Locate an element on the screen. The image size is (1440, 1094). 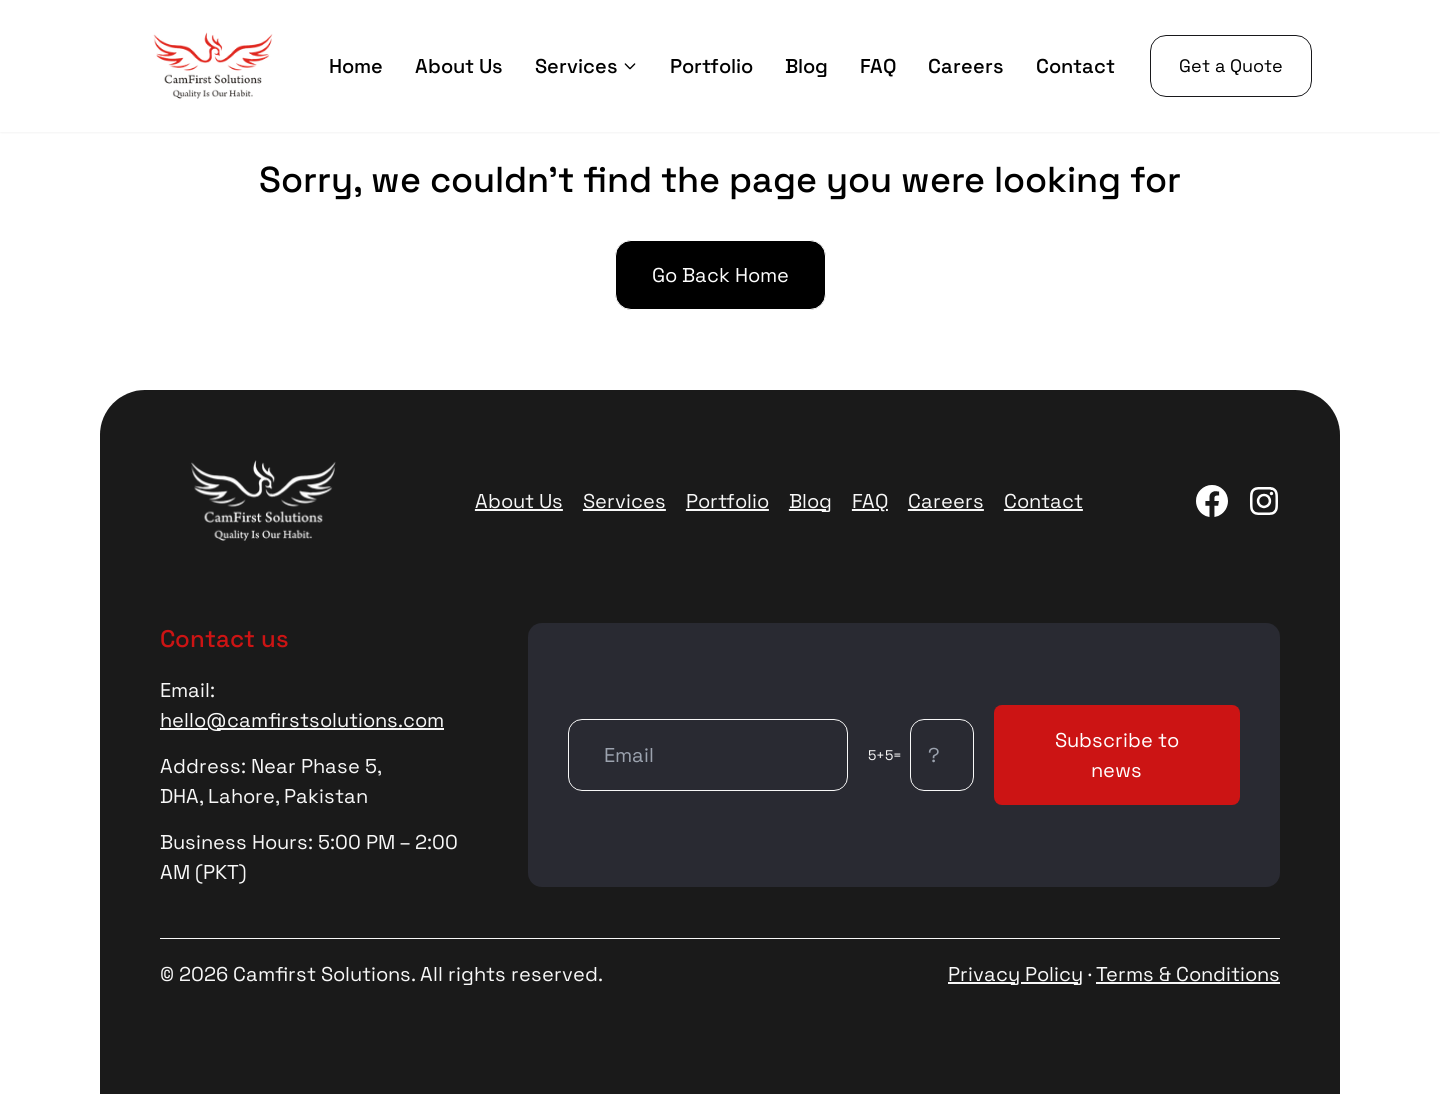
hello@camfirstsolutions.com is located at coordinates (302, 720).